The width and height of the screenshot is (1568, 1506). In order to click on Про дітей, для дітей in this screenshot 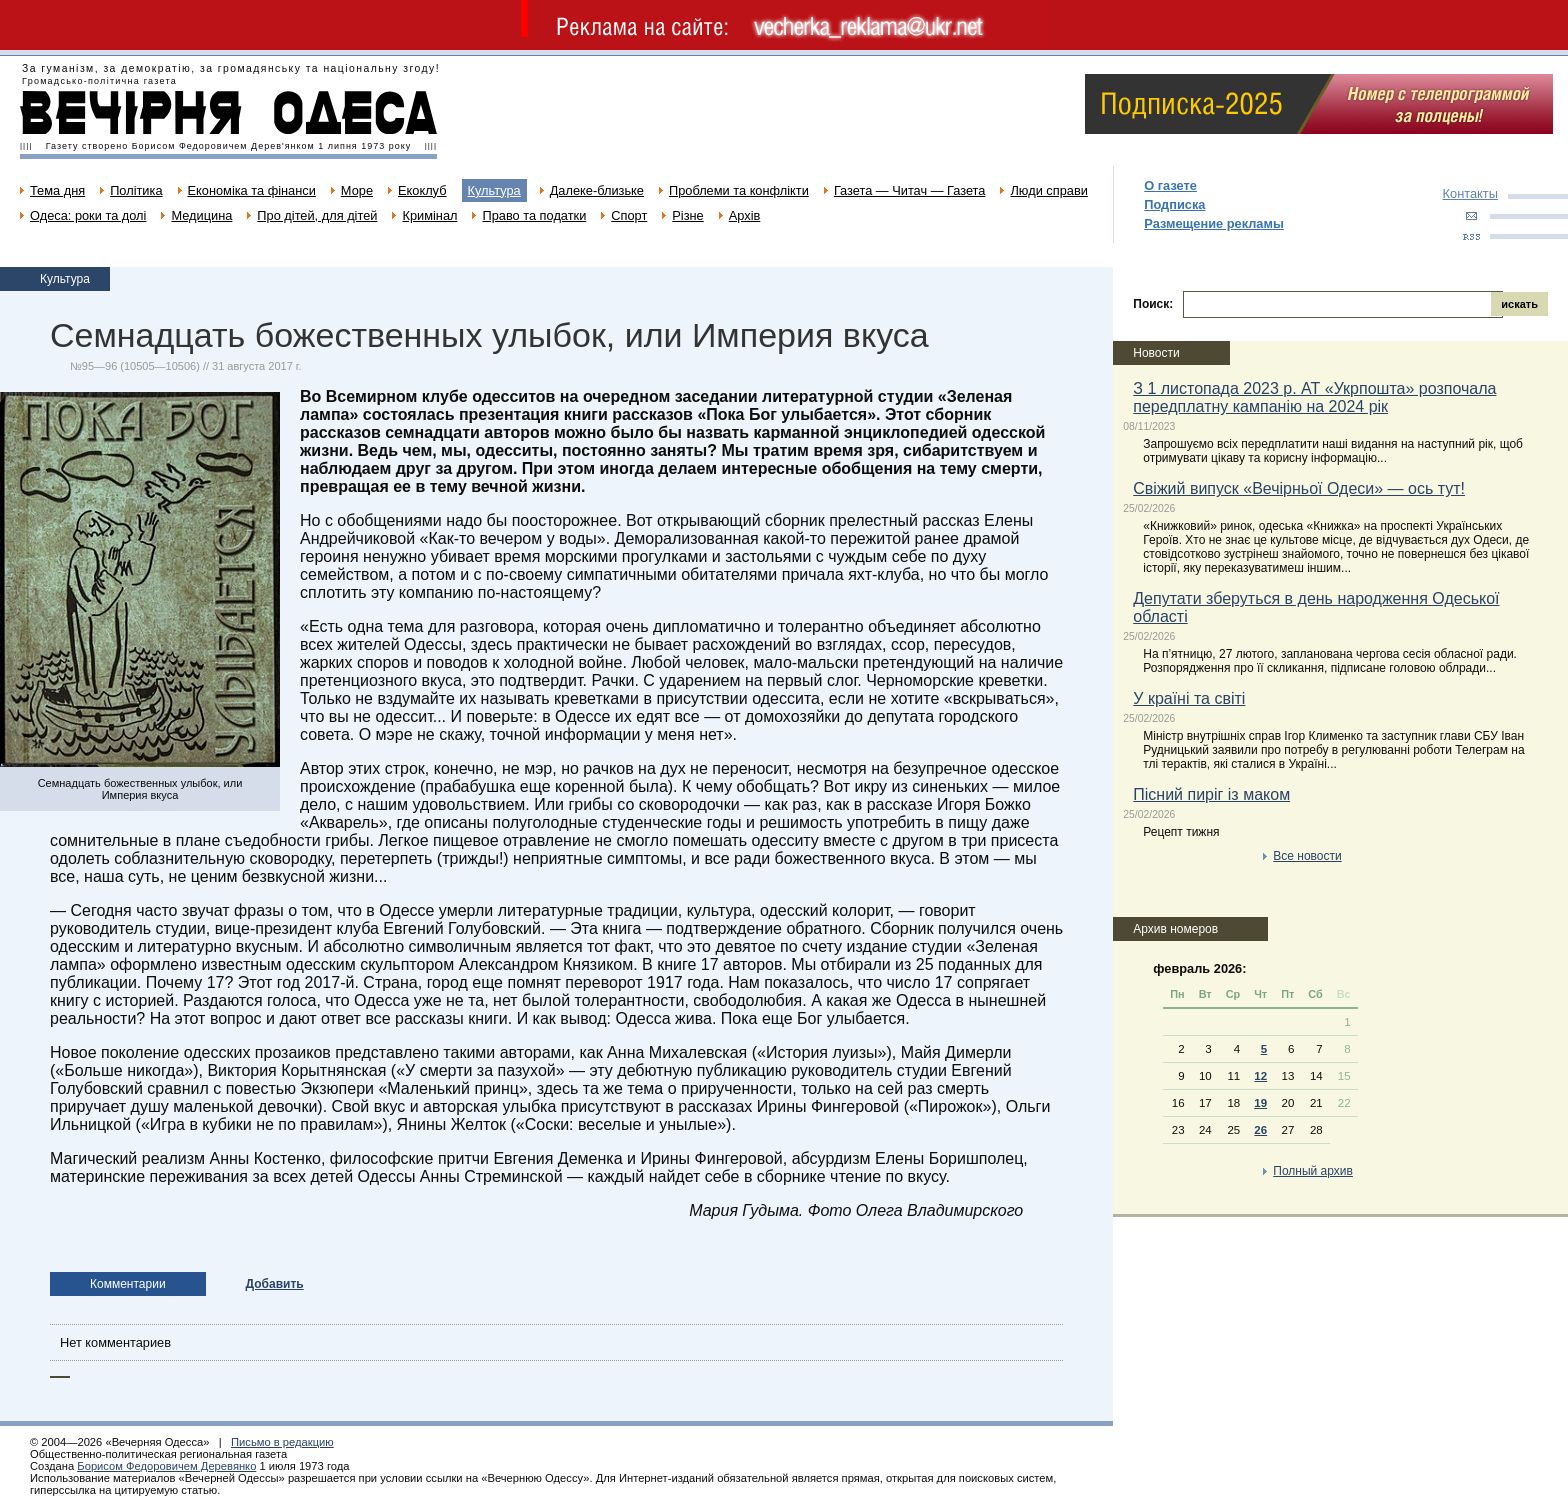, I will do `click(317, 215)`.